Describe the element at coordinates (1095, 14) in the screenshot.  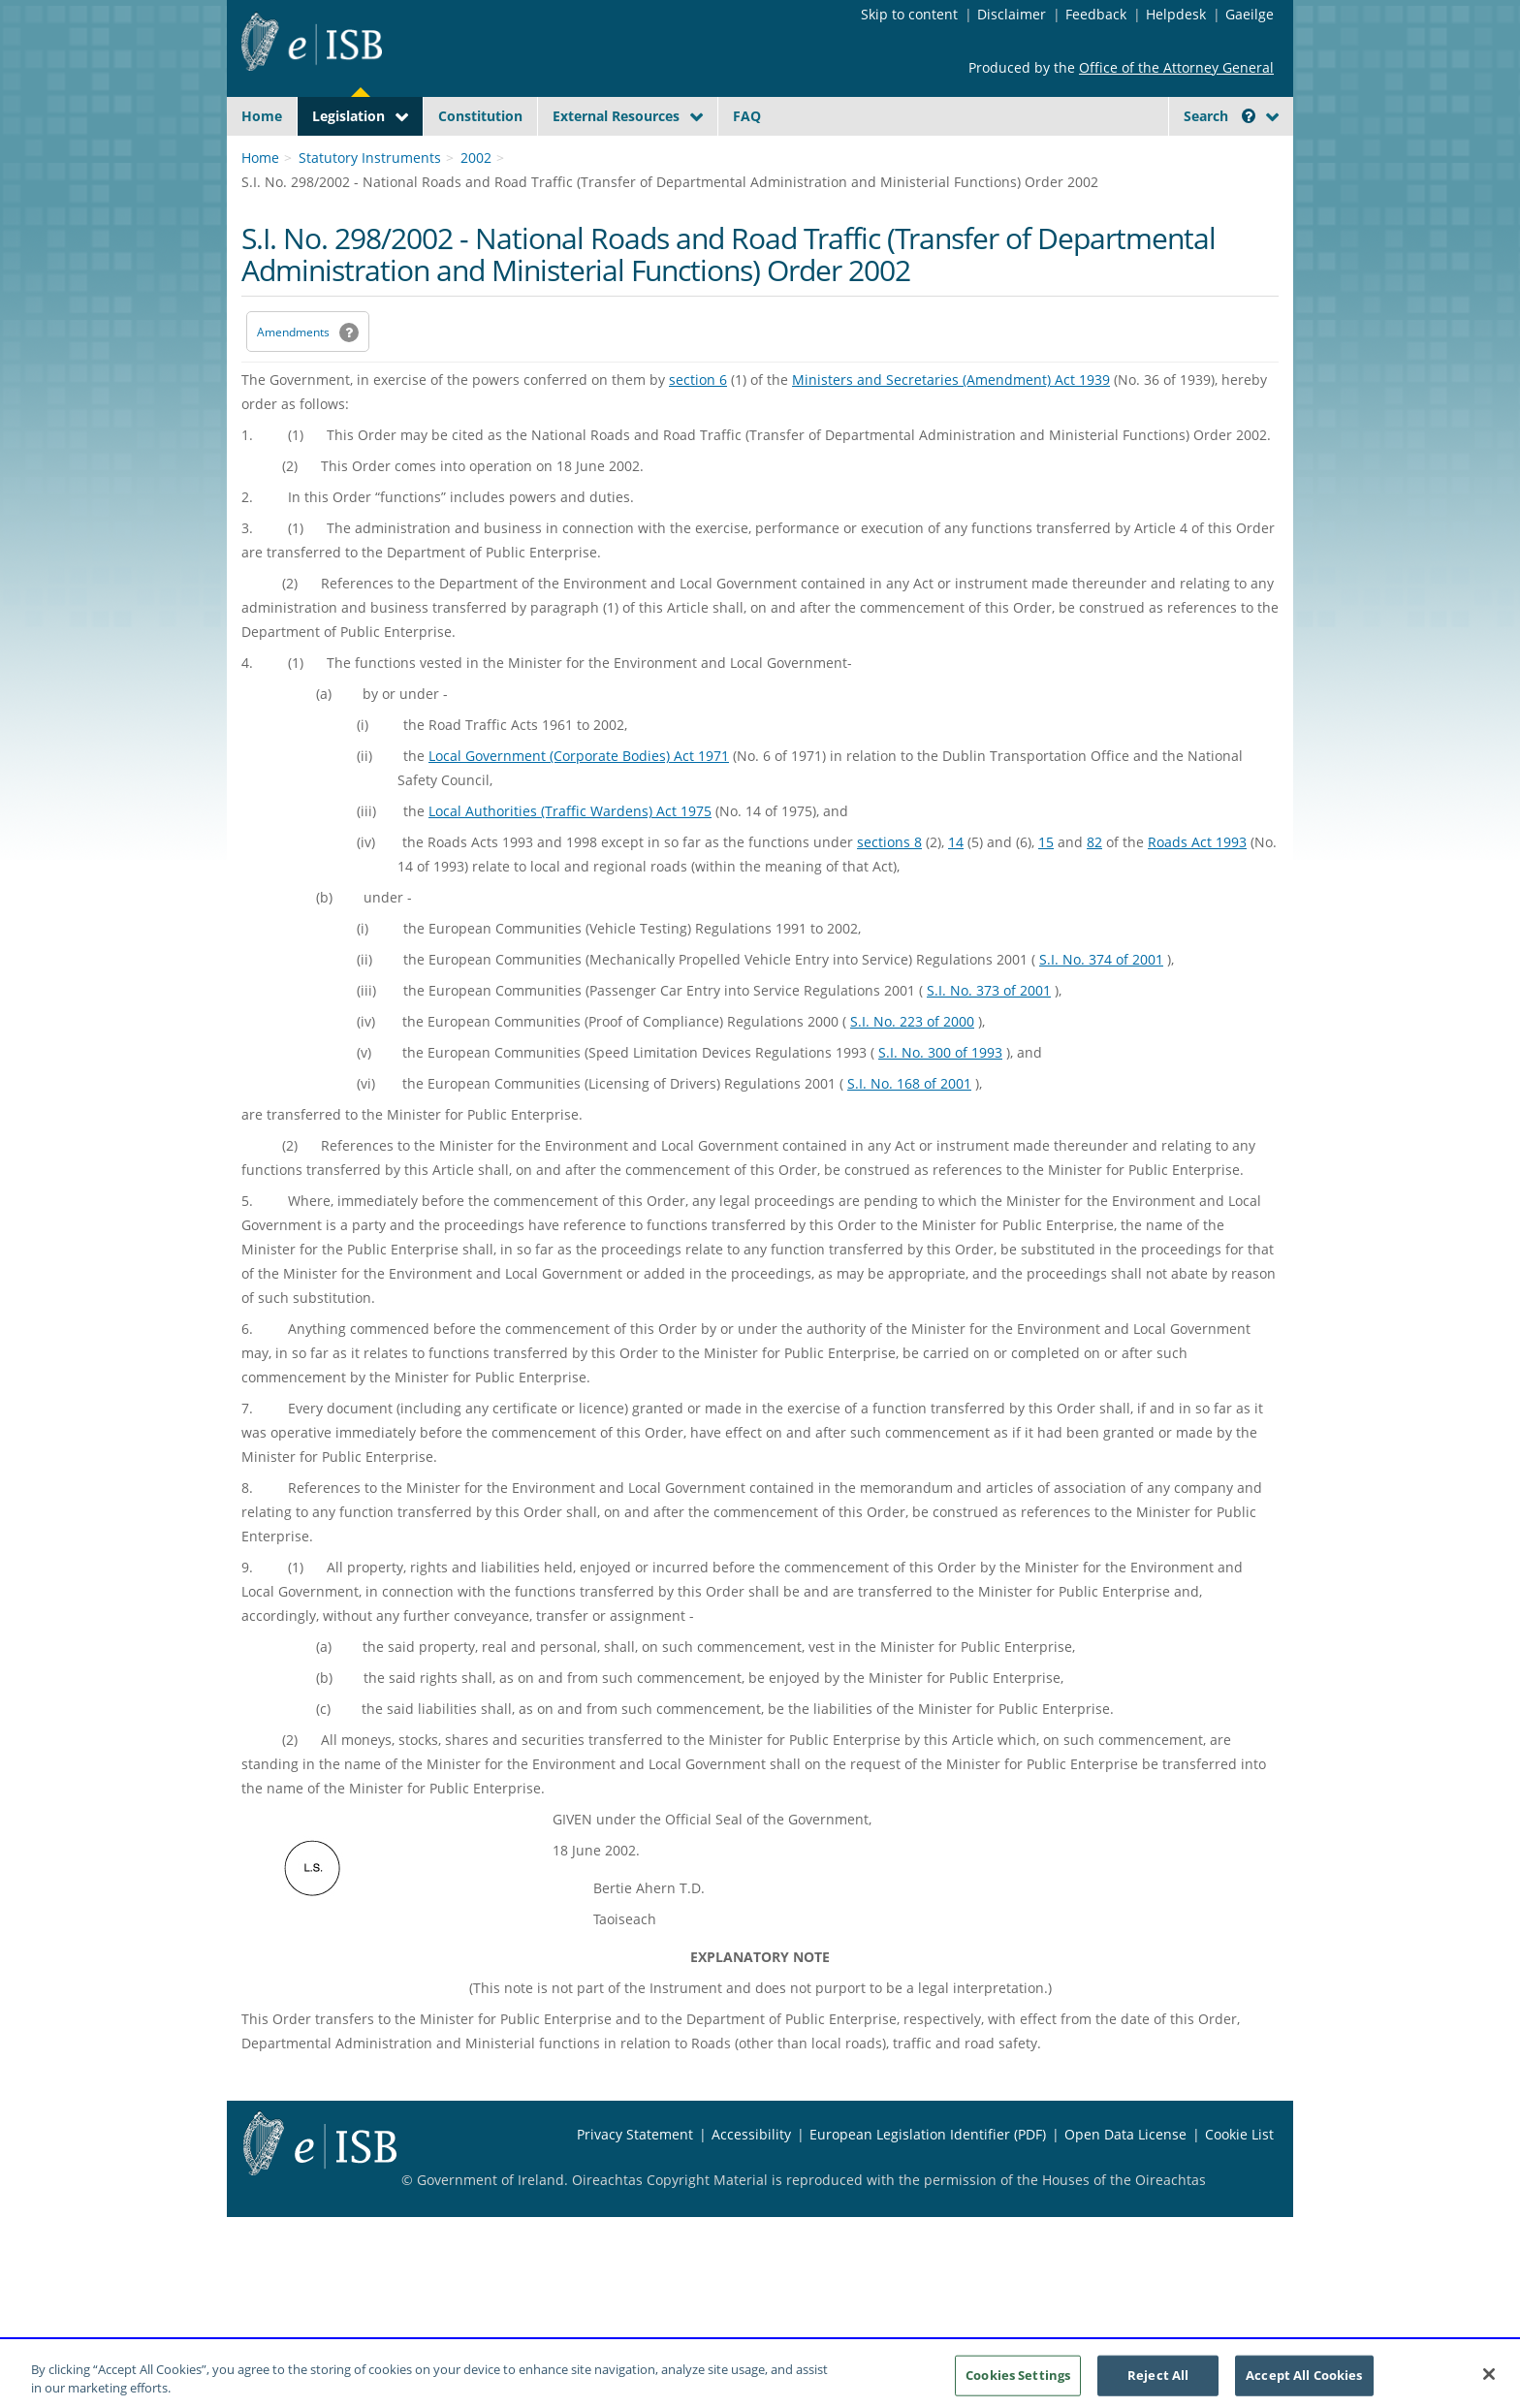
I see `Feedback` at that location.